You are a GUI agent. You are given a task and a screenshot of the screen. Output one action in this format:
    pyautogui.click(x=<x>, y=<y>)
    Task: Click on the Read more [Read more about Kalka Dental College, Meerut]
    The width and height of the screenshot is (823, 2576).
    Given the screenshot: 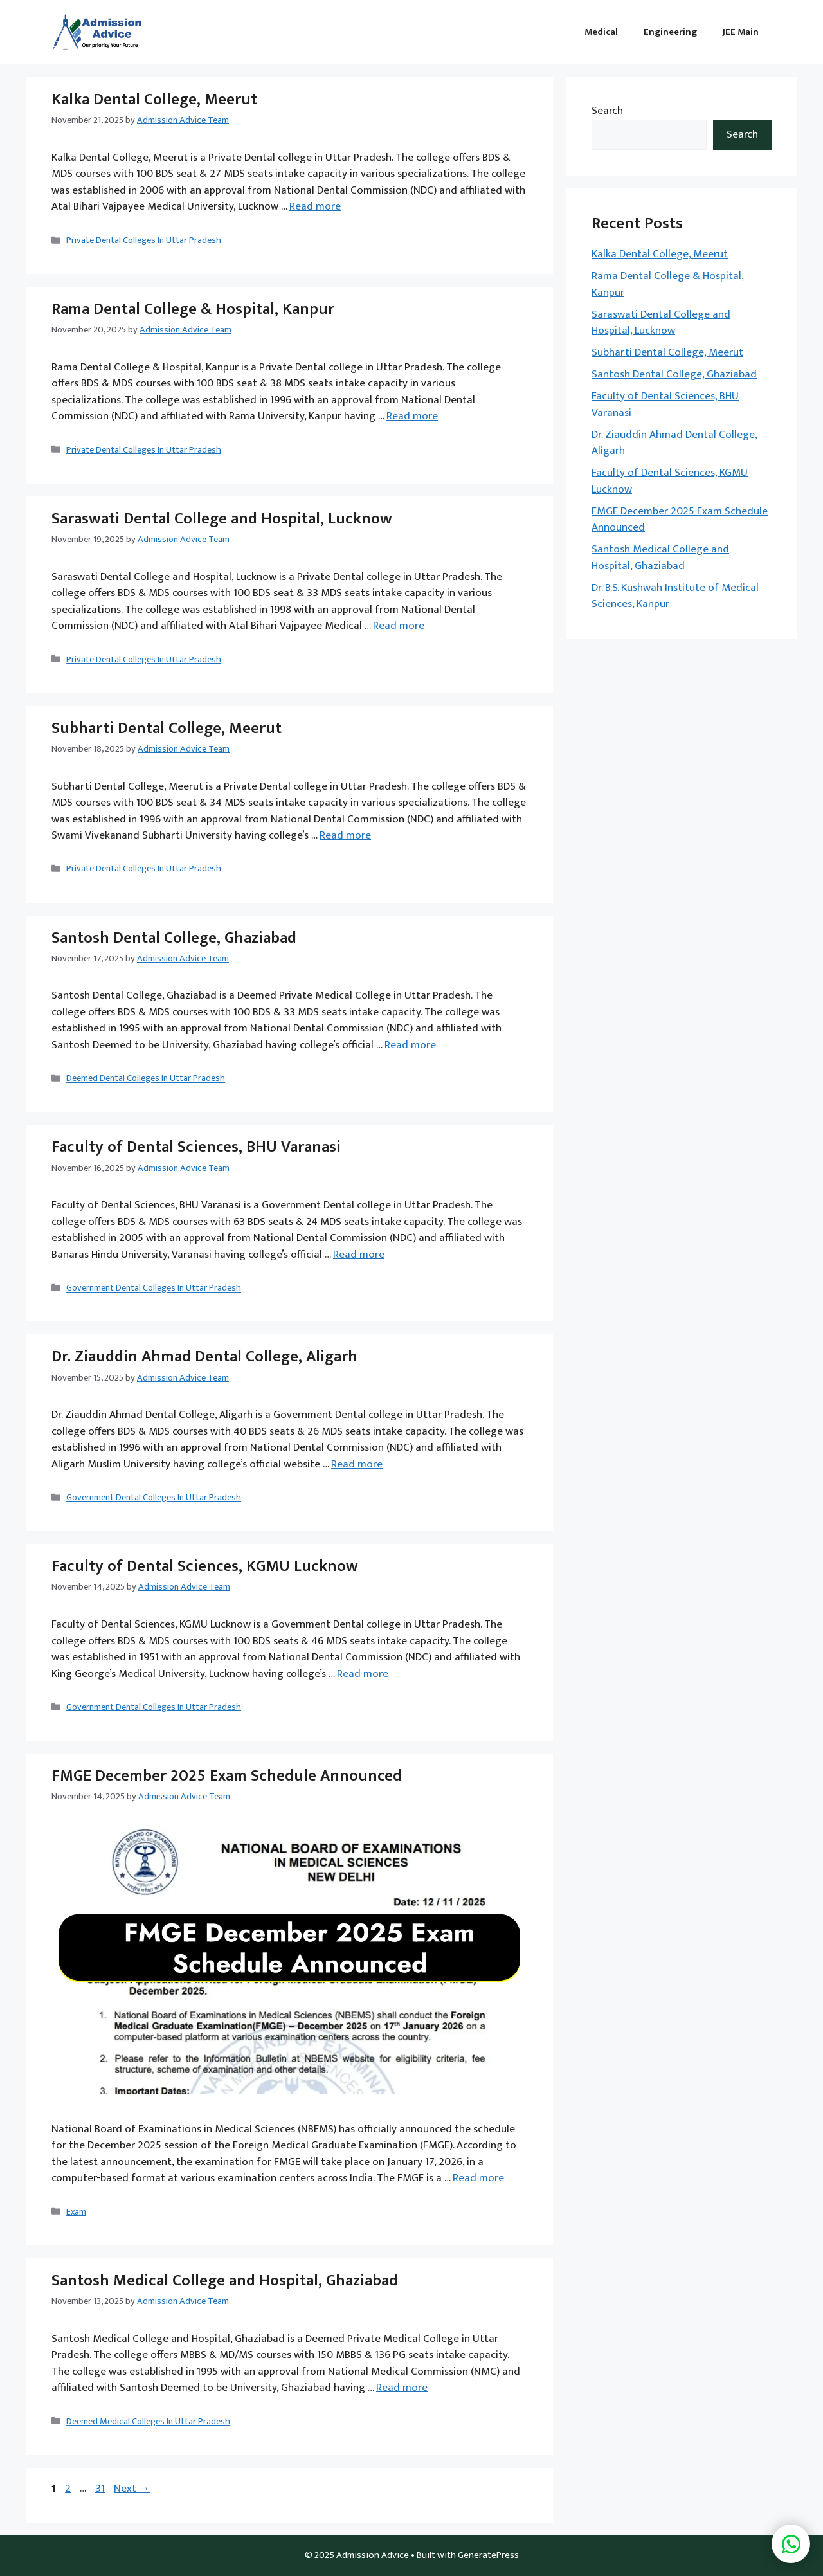 What is the action you would take?
    pyautogui.click(x=315, y=206)
    